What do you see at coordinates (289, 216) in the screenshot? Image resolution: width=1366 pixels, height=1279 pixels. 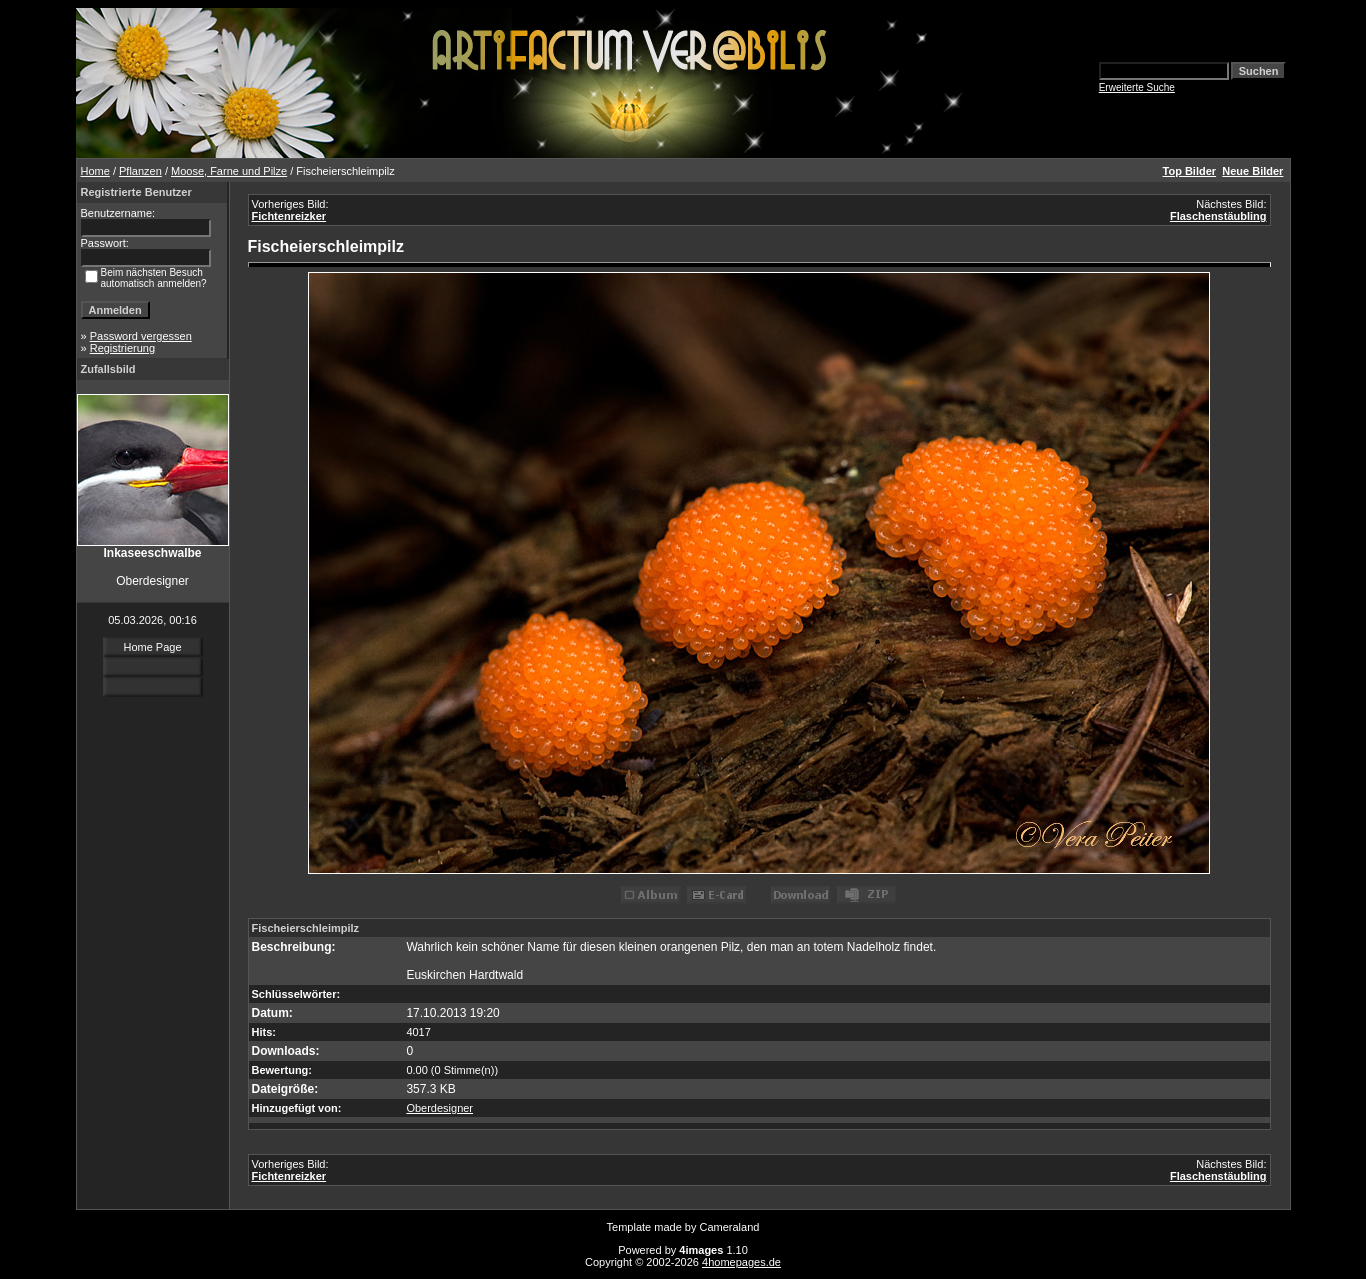 I see `Fichtenreizker` at bounding box center [289, 216].